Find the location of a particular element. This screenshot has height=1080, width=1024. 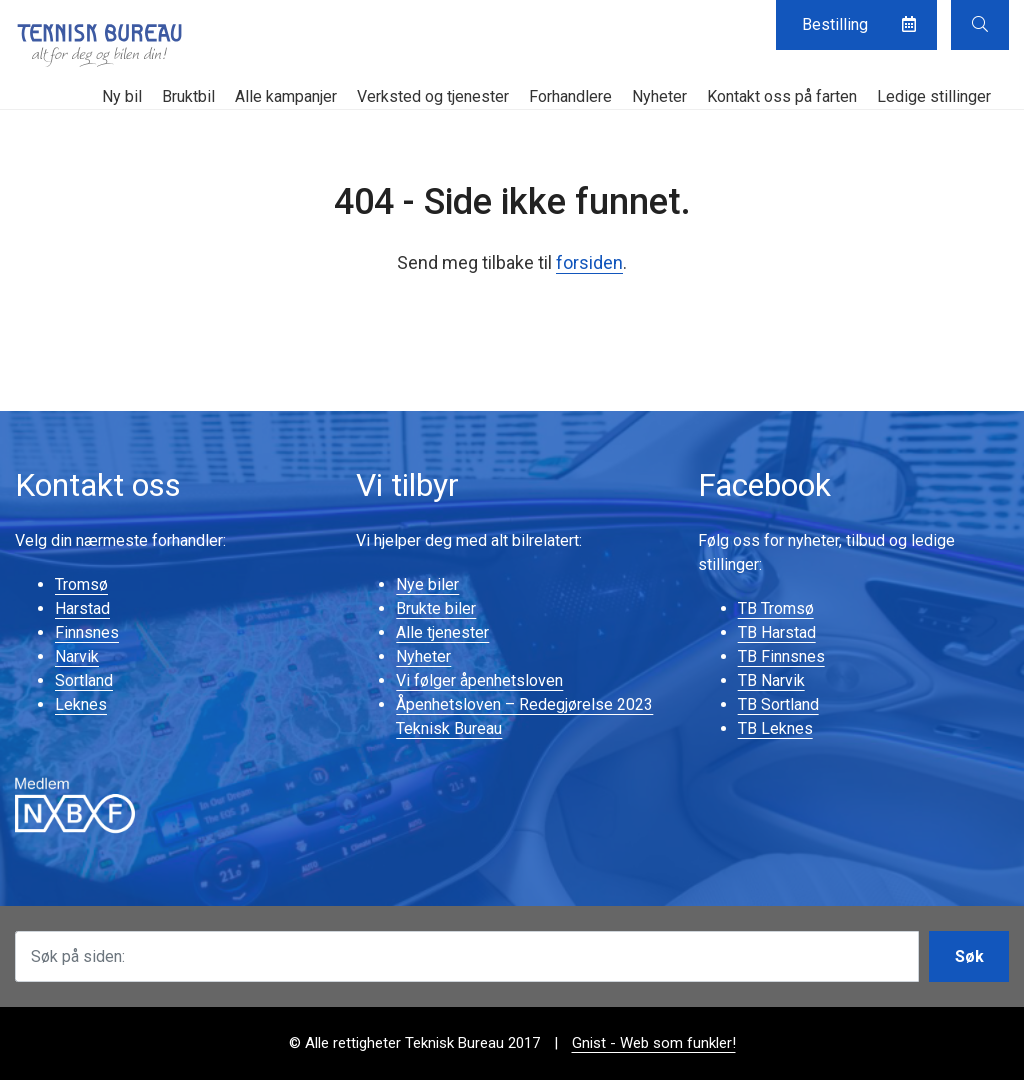

Leknes is located at coordinates (81, 704).